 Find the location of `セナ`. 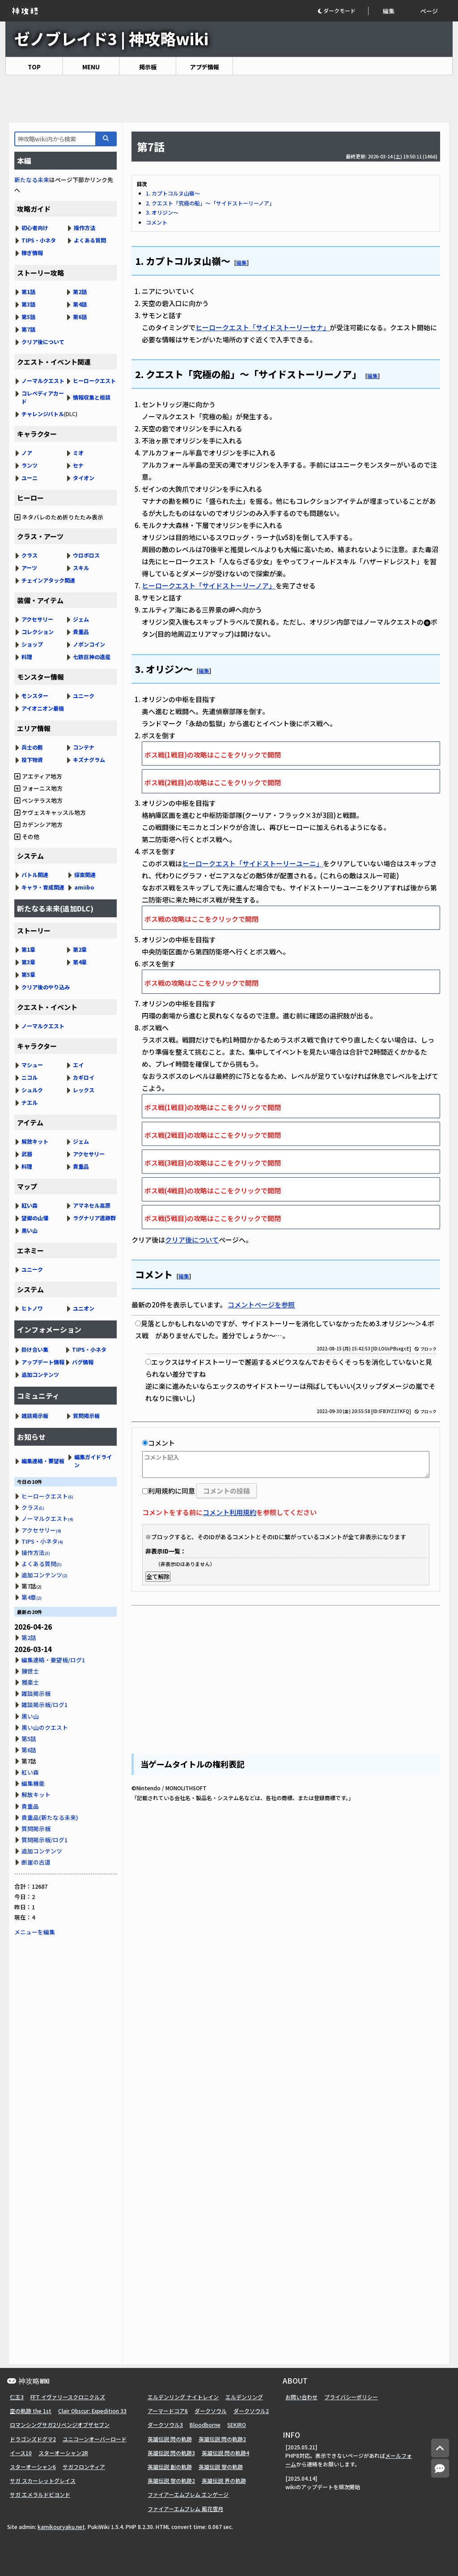

セナ is located at coordinates (78, 465).